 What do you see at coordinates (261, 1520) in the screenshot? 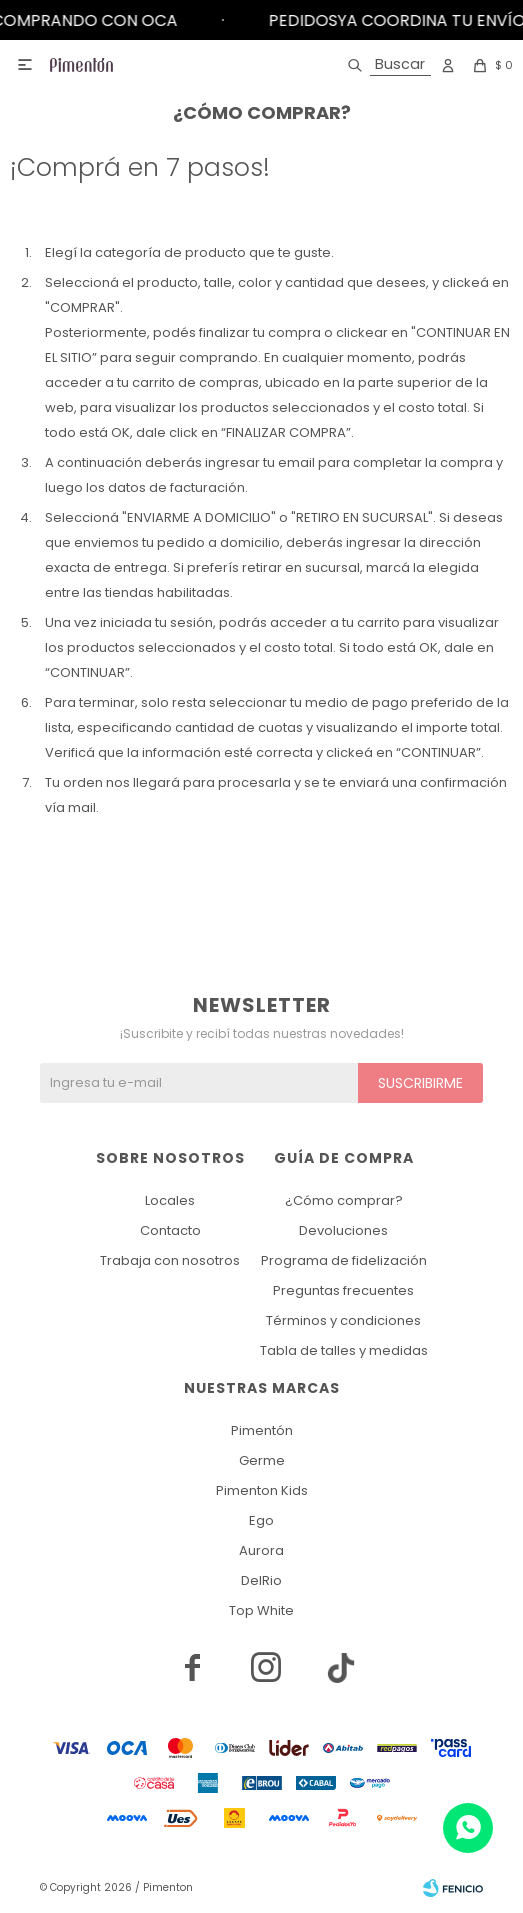
I see `Ego` at bounding box center [261, 1520].